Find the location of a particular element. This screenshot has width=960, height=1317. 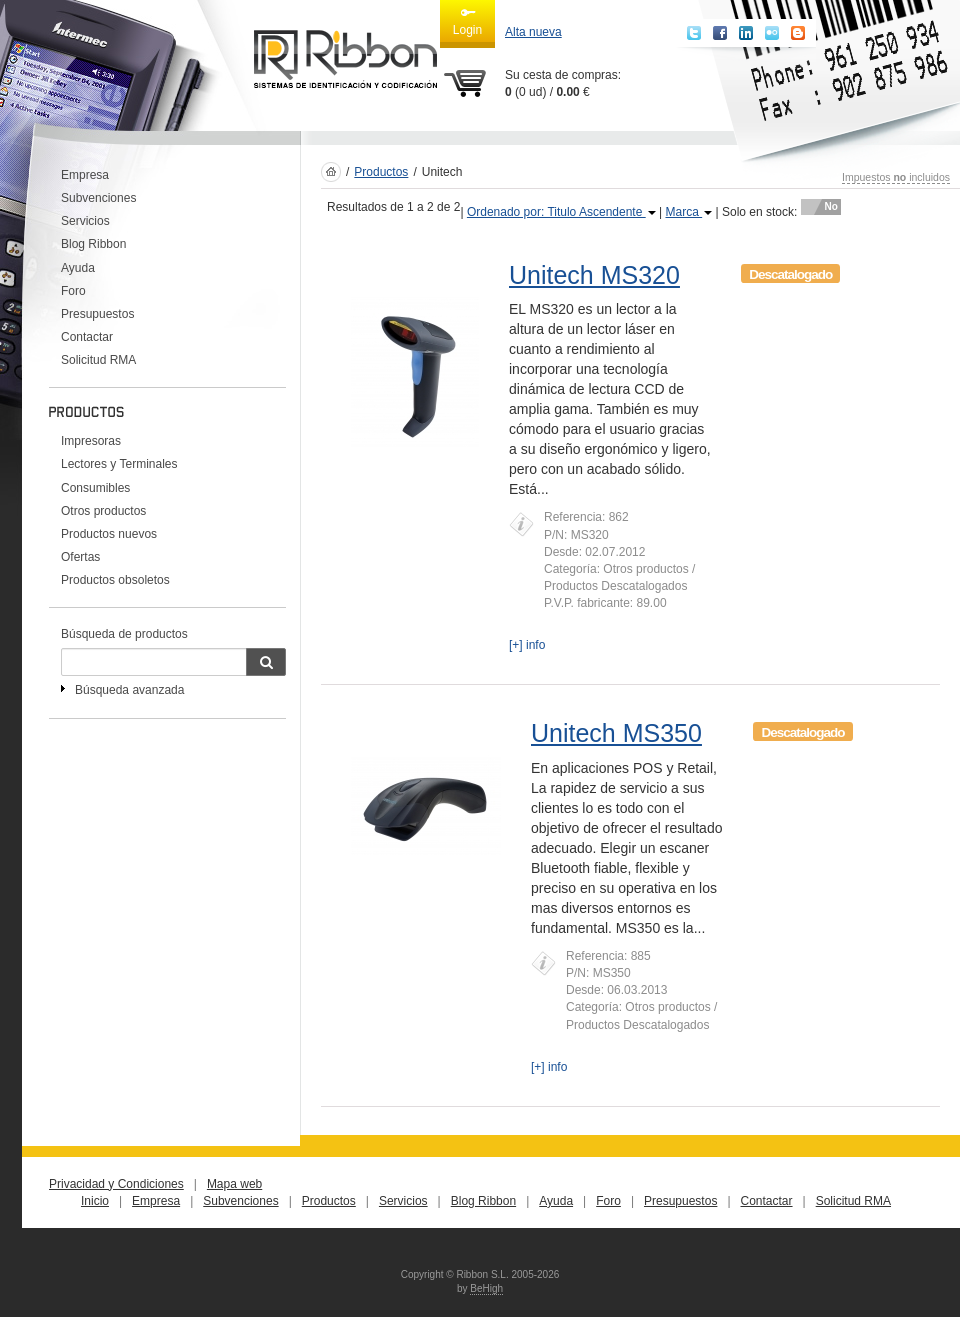

Impresoras is located at coordinates (91, 441).